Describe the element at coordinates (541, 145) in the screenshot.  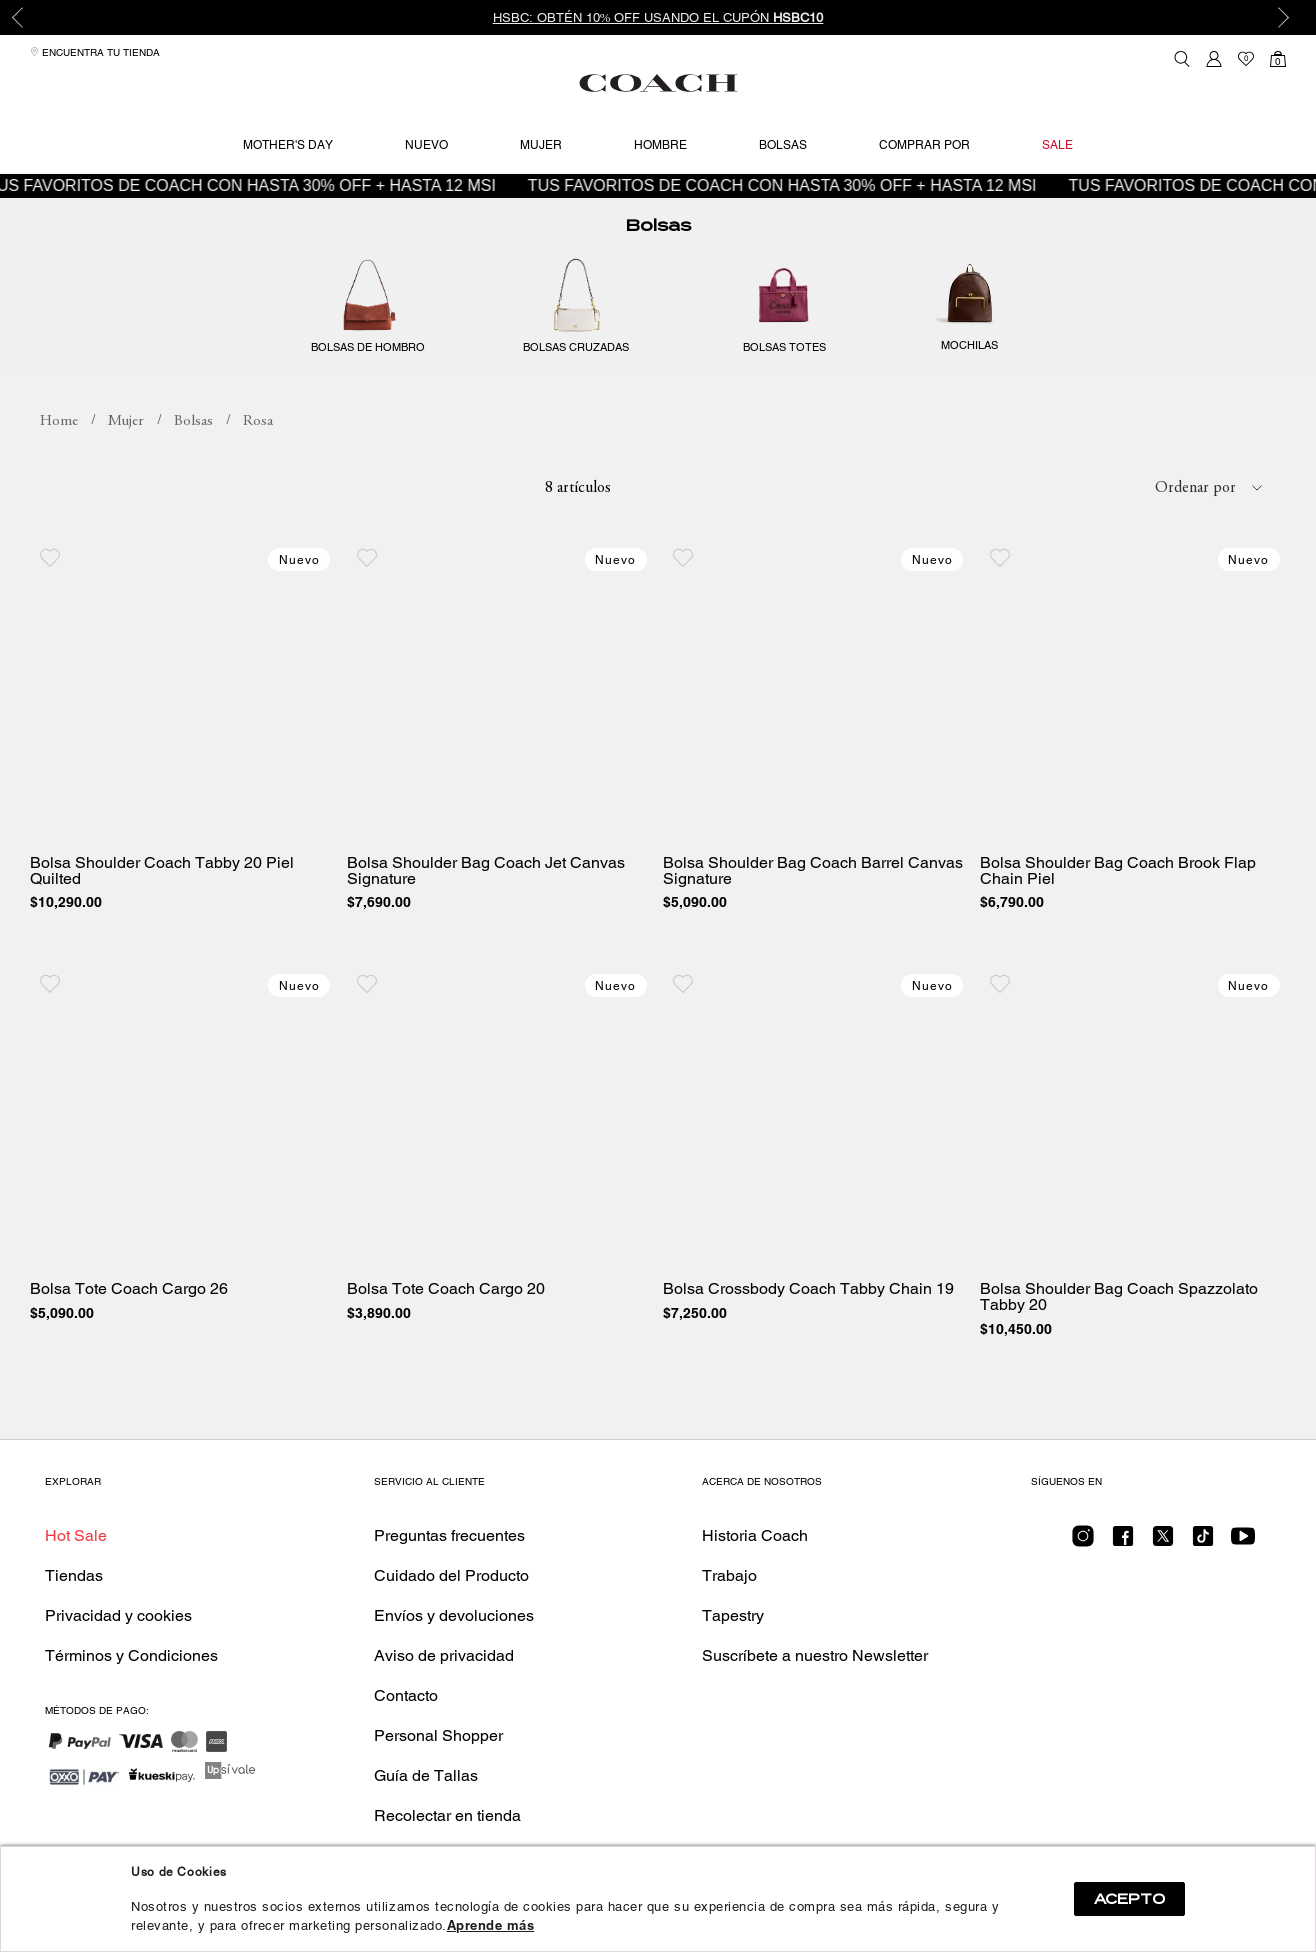
I see `Mujer` at that location.